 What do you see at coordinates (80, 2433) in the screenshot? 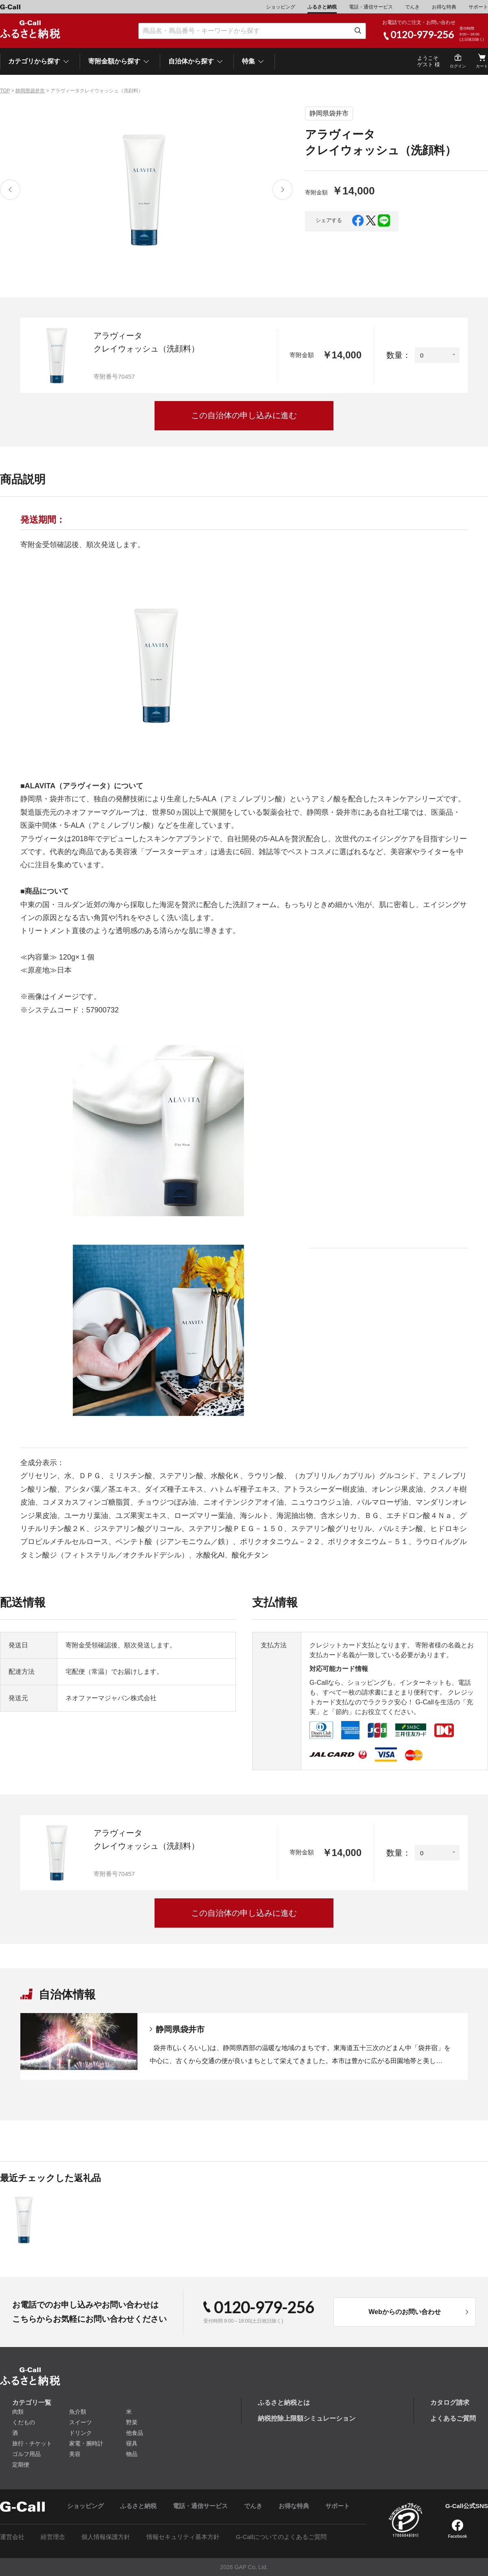
I see `ドリンク` at bounding box center [80, 2433].